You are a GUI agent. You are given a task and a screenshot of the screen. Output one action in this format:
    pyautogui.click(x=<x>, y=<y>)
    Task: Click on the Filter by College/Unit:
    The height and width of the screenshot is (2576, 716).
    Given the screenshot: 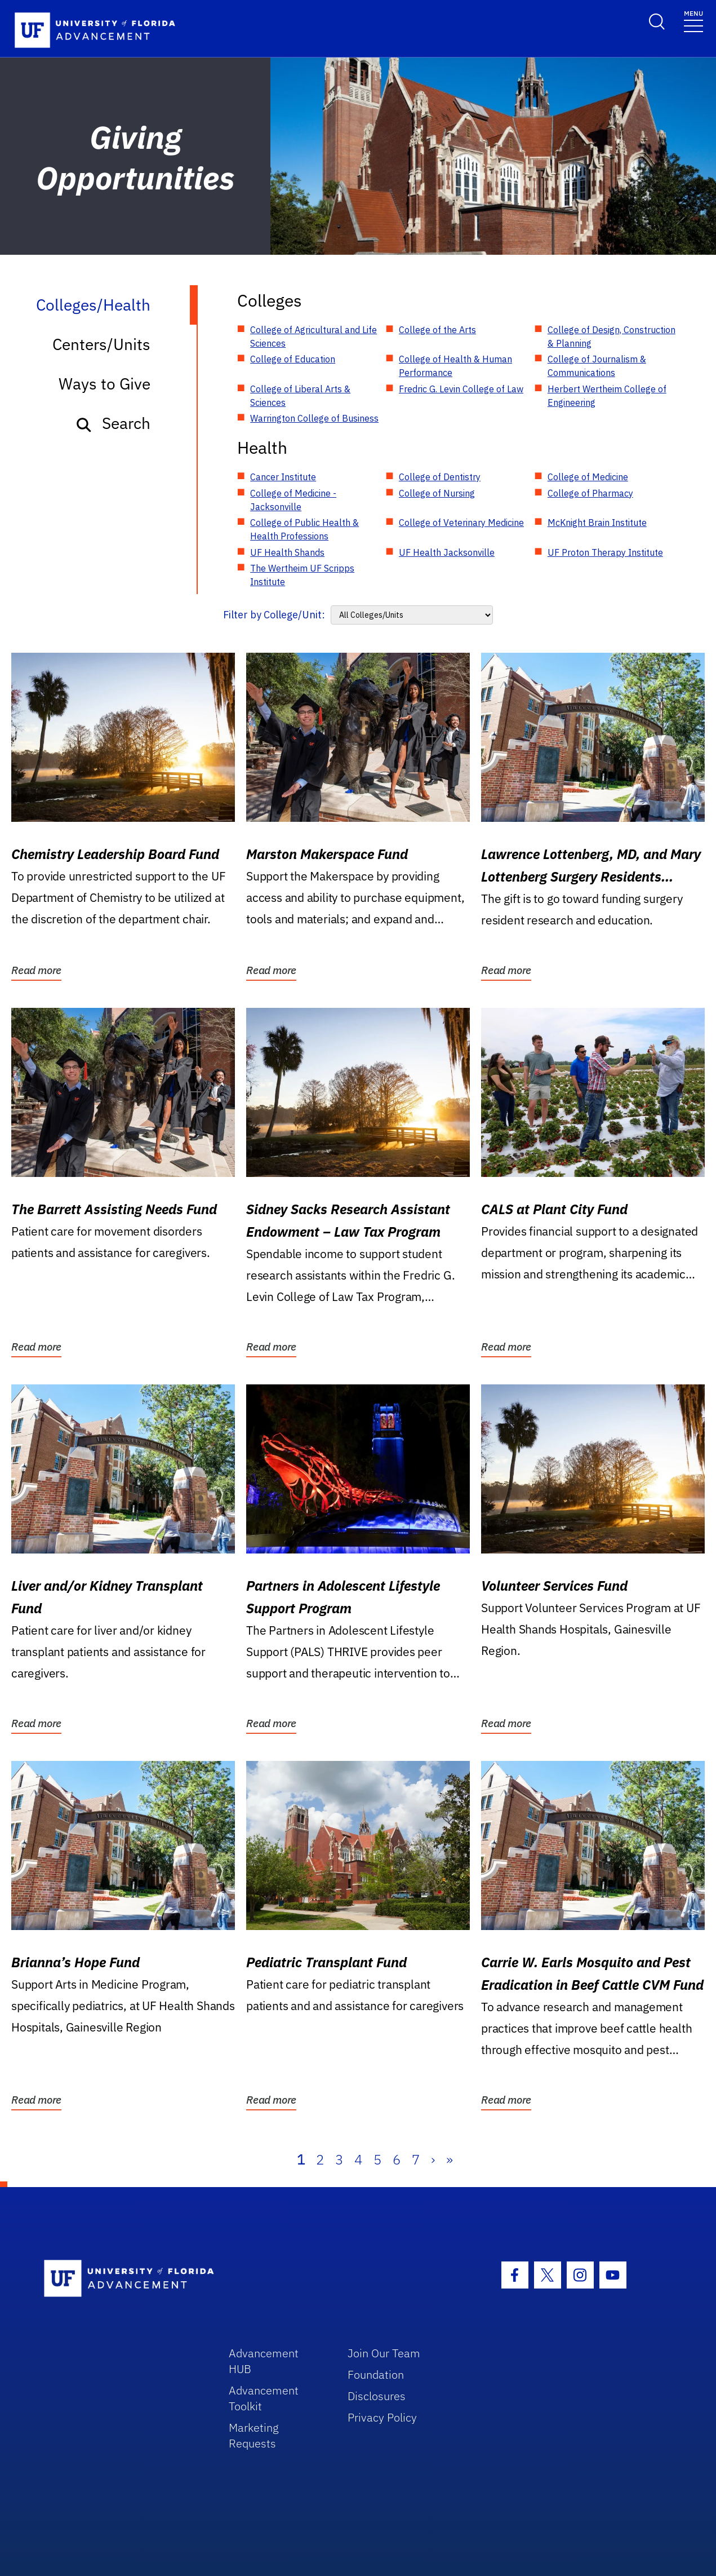 What is the action you would take?
    pyautogui.click(x=274, y=614)
    